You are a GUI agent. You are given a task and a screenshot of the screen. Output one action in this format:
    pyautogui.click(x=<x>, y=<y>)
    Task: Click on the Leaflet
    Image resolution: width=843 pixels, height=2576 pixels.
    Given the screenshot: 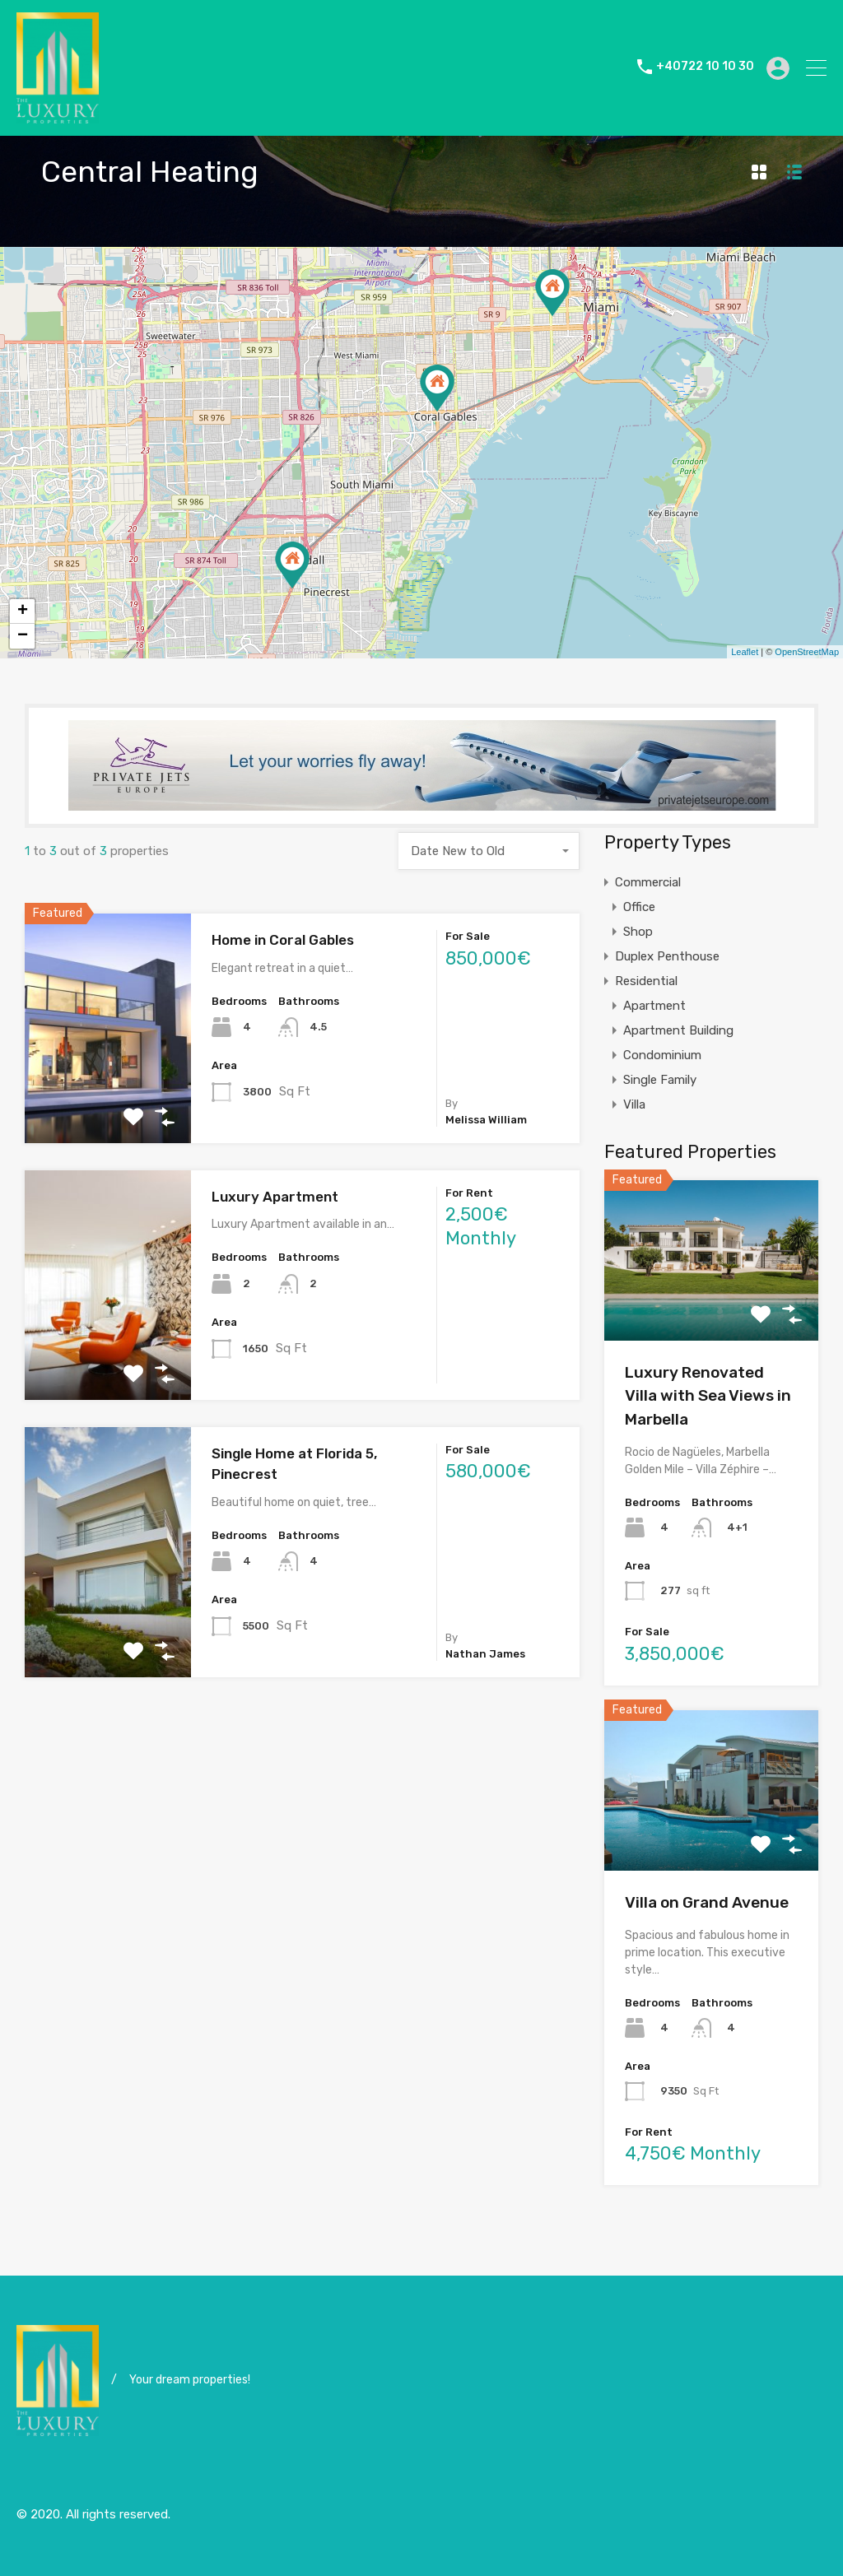 What is the action you would take?
    pyautogui.click(x=744, y=652)
    